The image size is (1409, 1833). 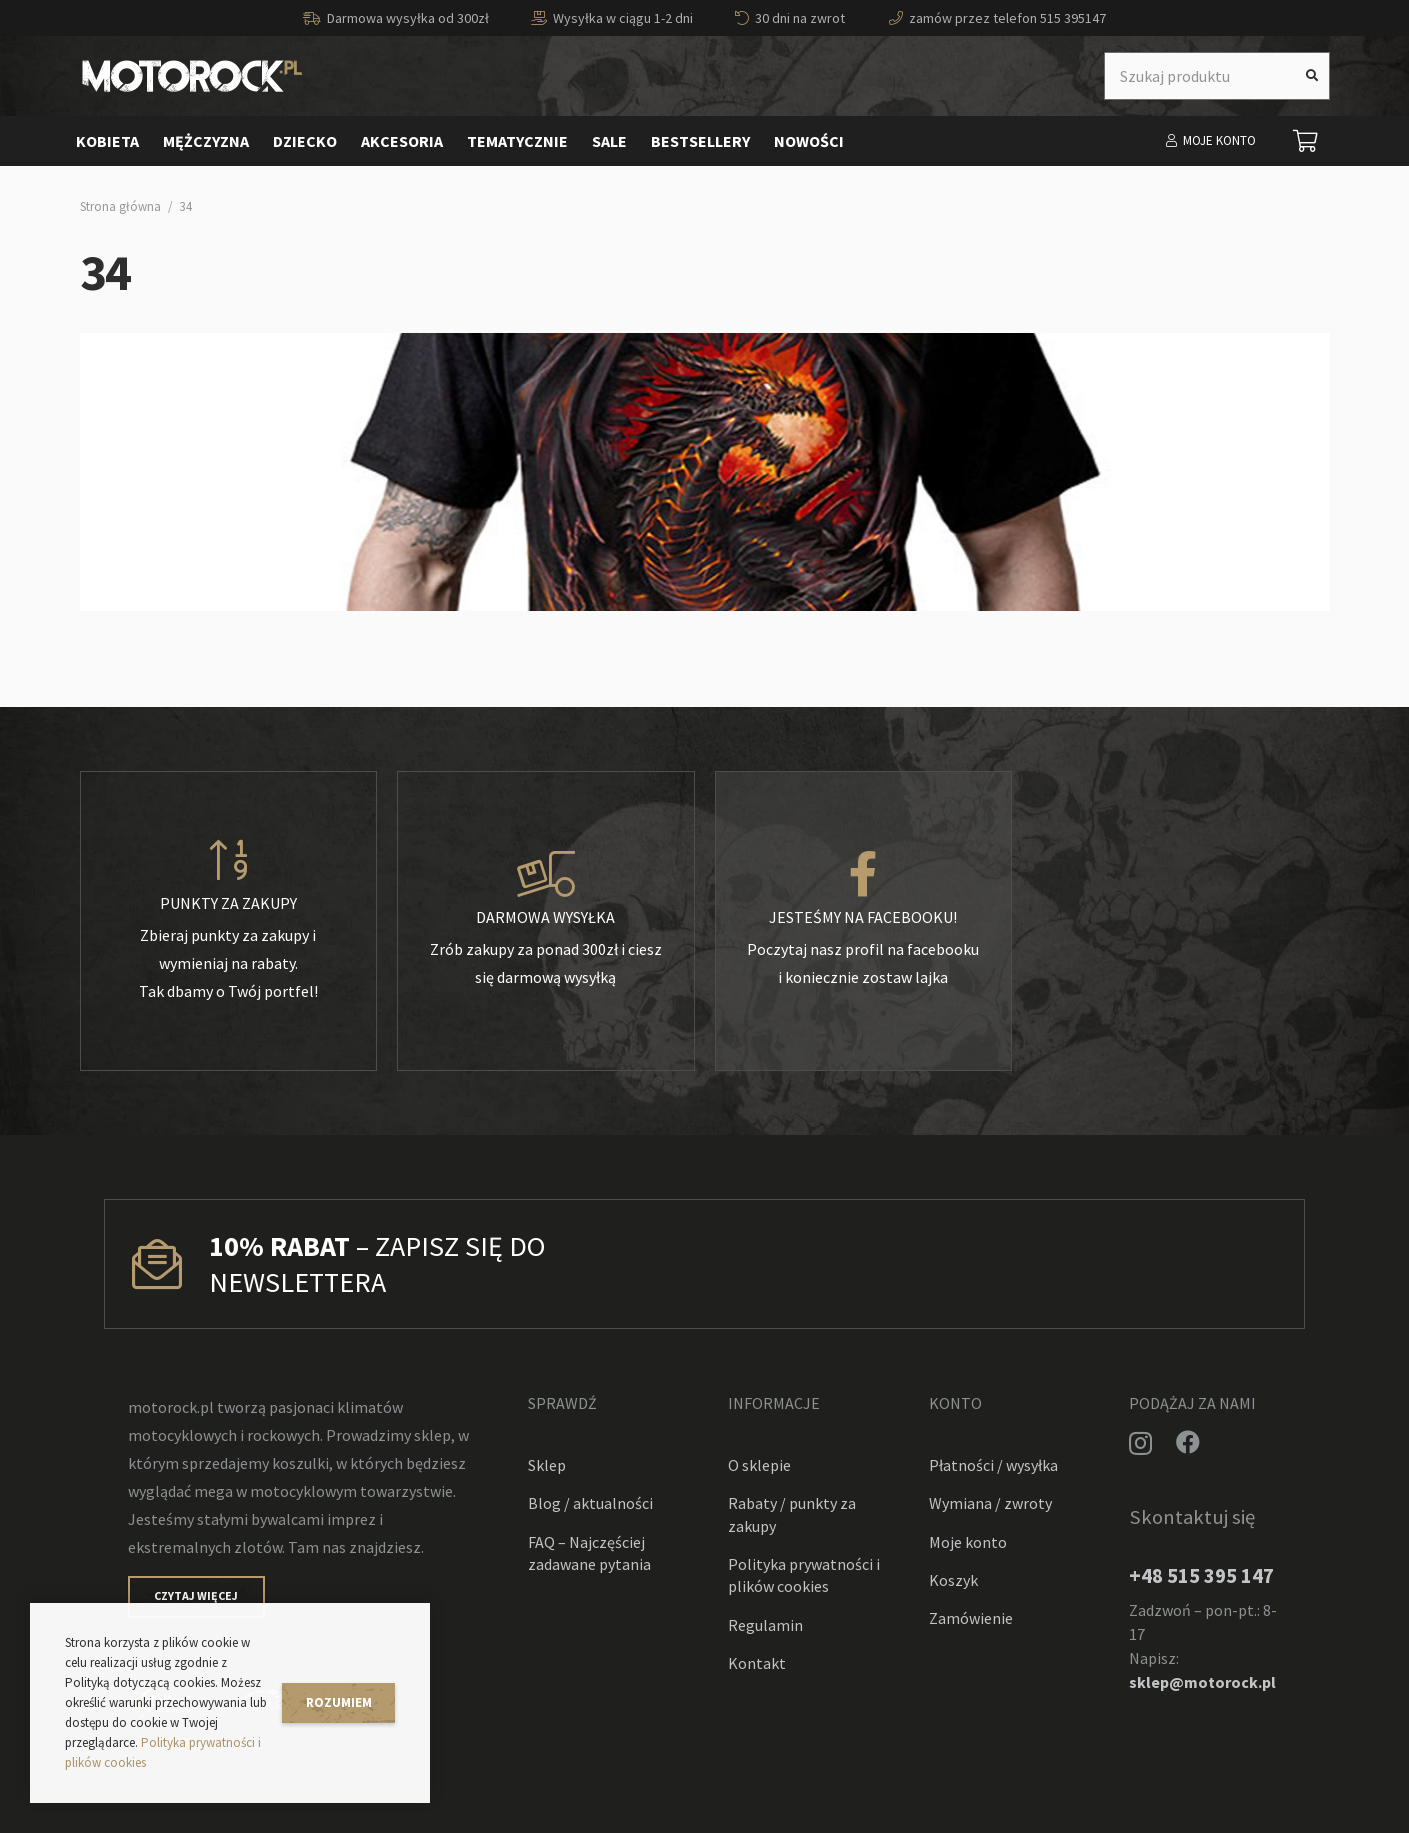 I want to click on [Darmowa wysyłka], so click(x=546, y=875).